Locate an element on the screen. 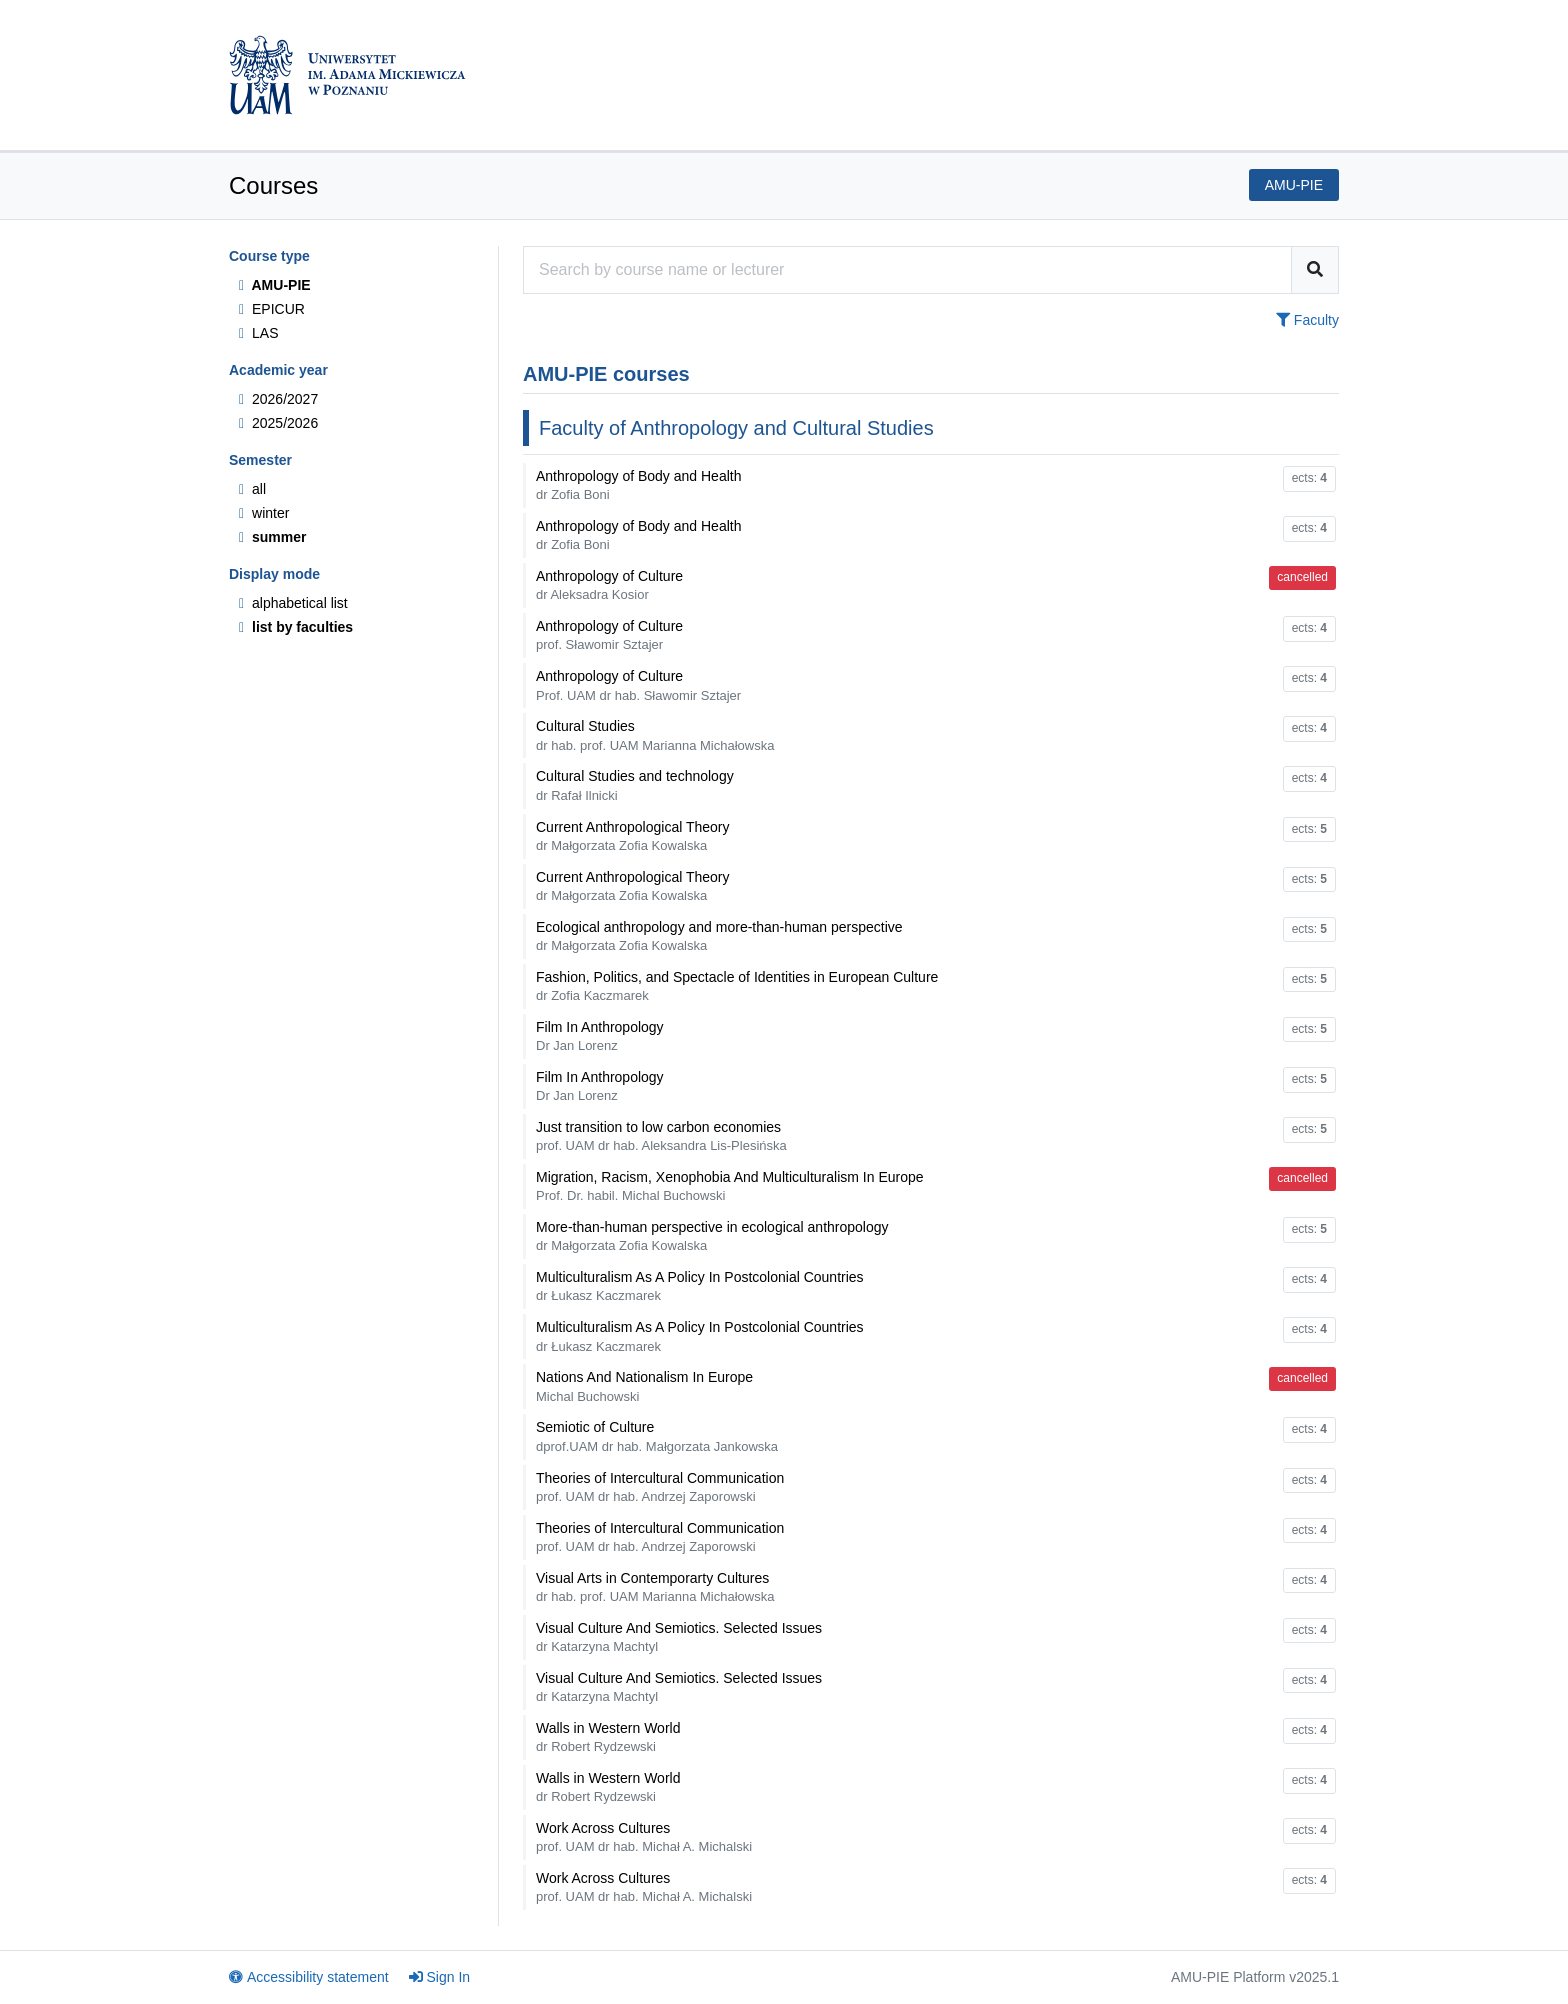 This screenshot has width=1568, height=2004. Fashion, Politics, and Spectacle of Identities in European Culture is located at coordinates (737, 986).